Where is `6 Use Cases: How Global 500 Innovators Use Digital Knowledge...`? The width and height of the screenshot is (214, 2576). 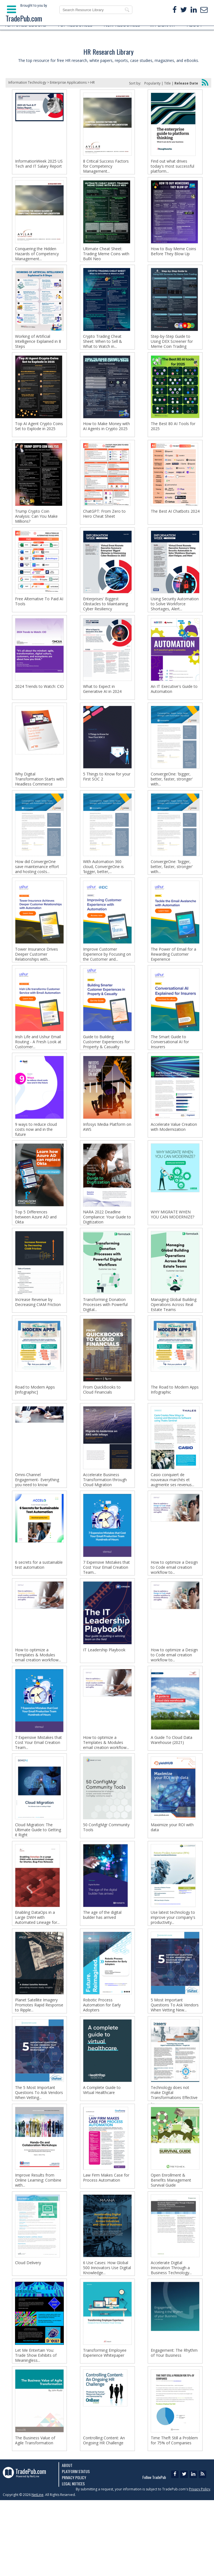
6 Use Cases: How Global 500 Innovators Use Digital Knowledge... is located at coordinates (107, 2335).